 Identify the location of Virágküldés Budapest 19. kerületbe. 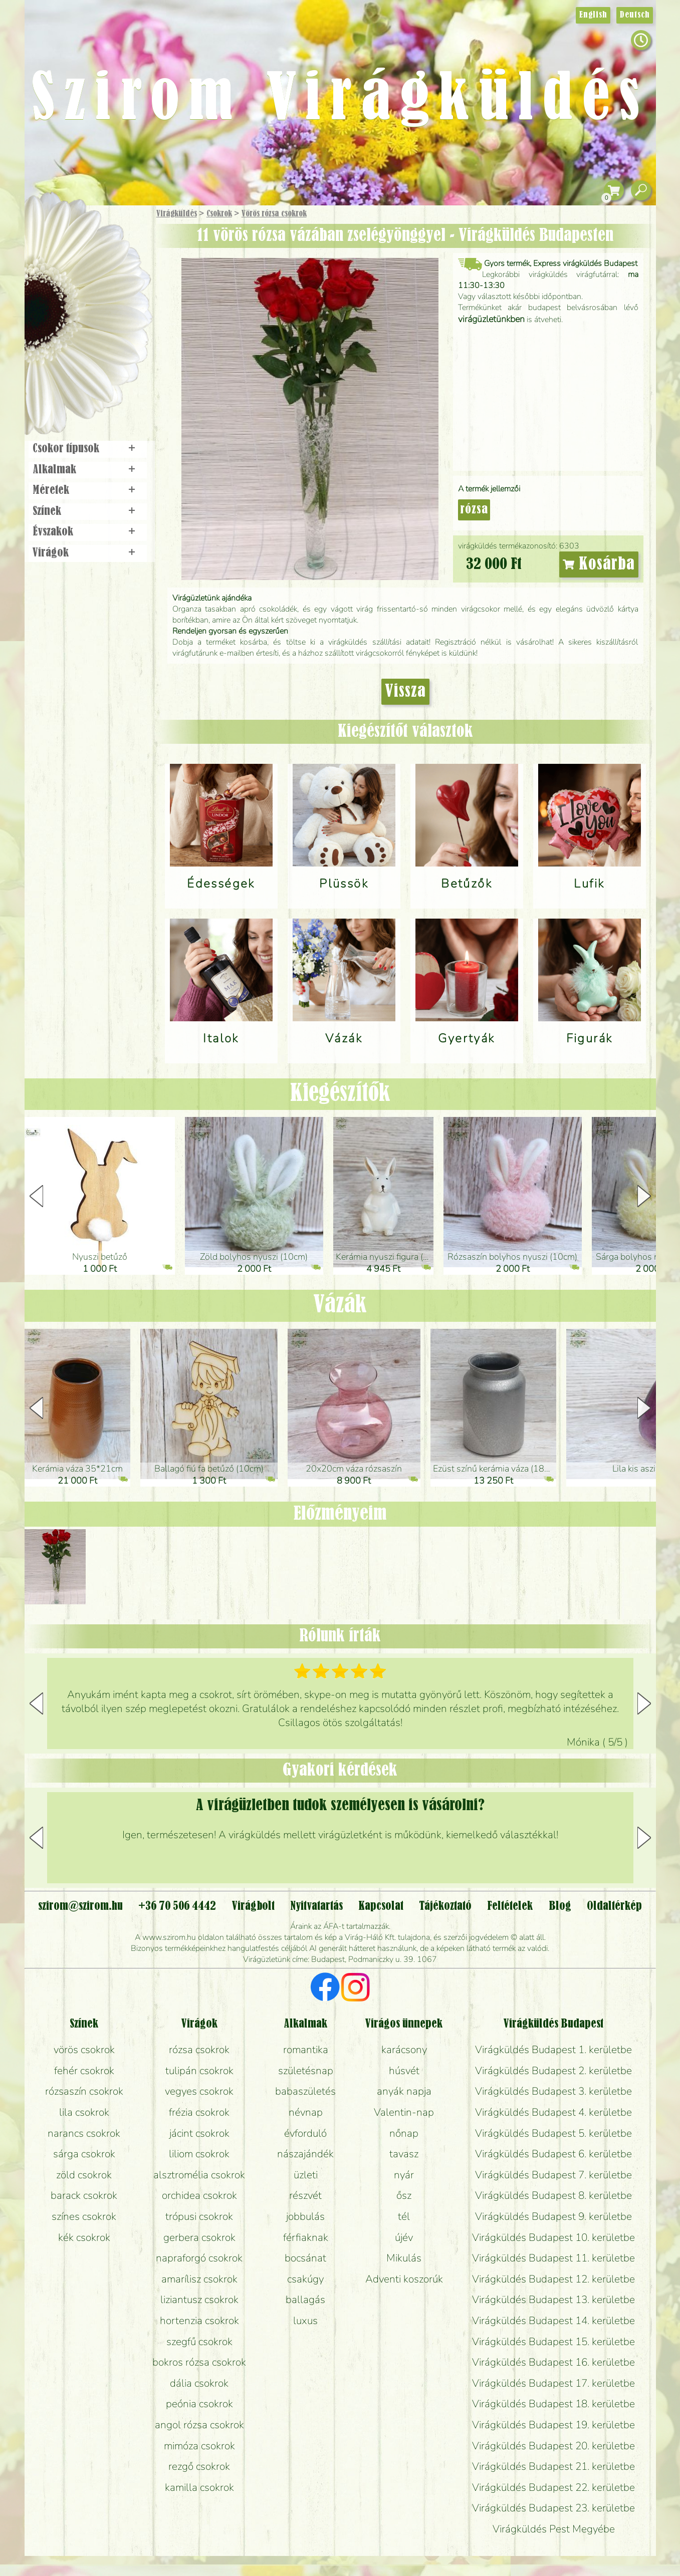
(553, 2425).